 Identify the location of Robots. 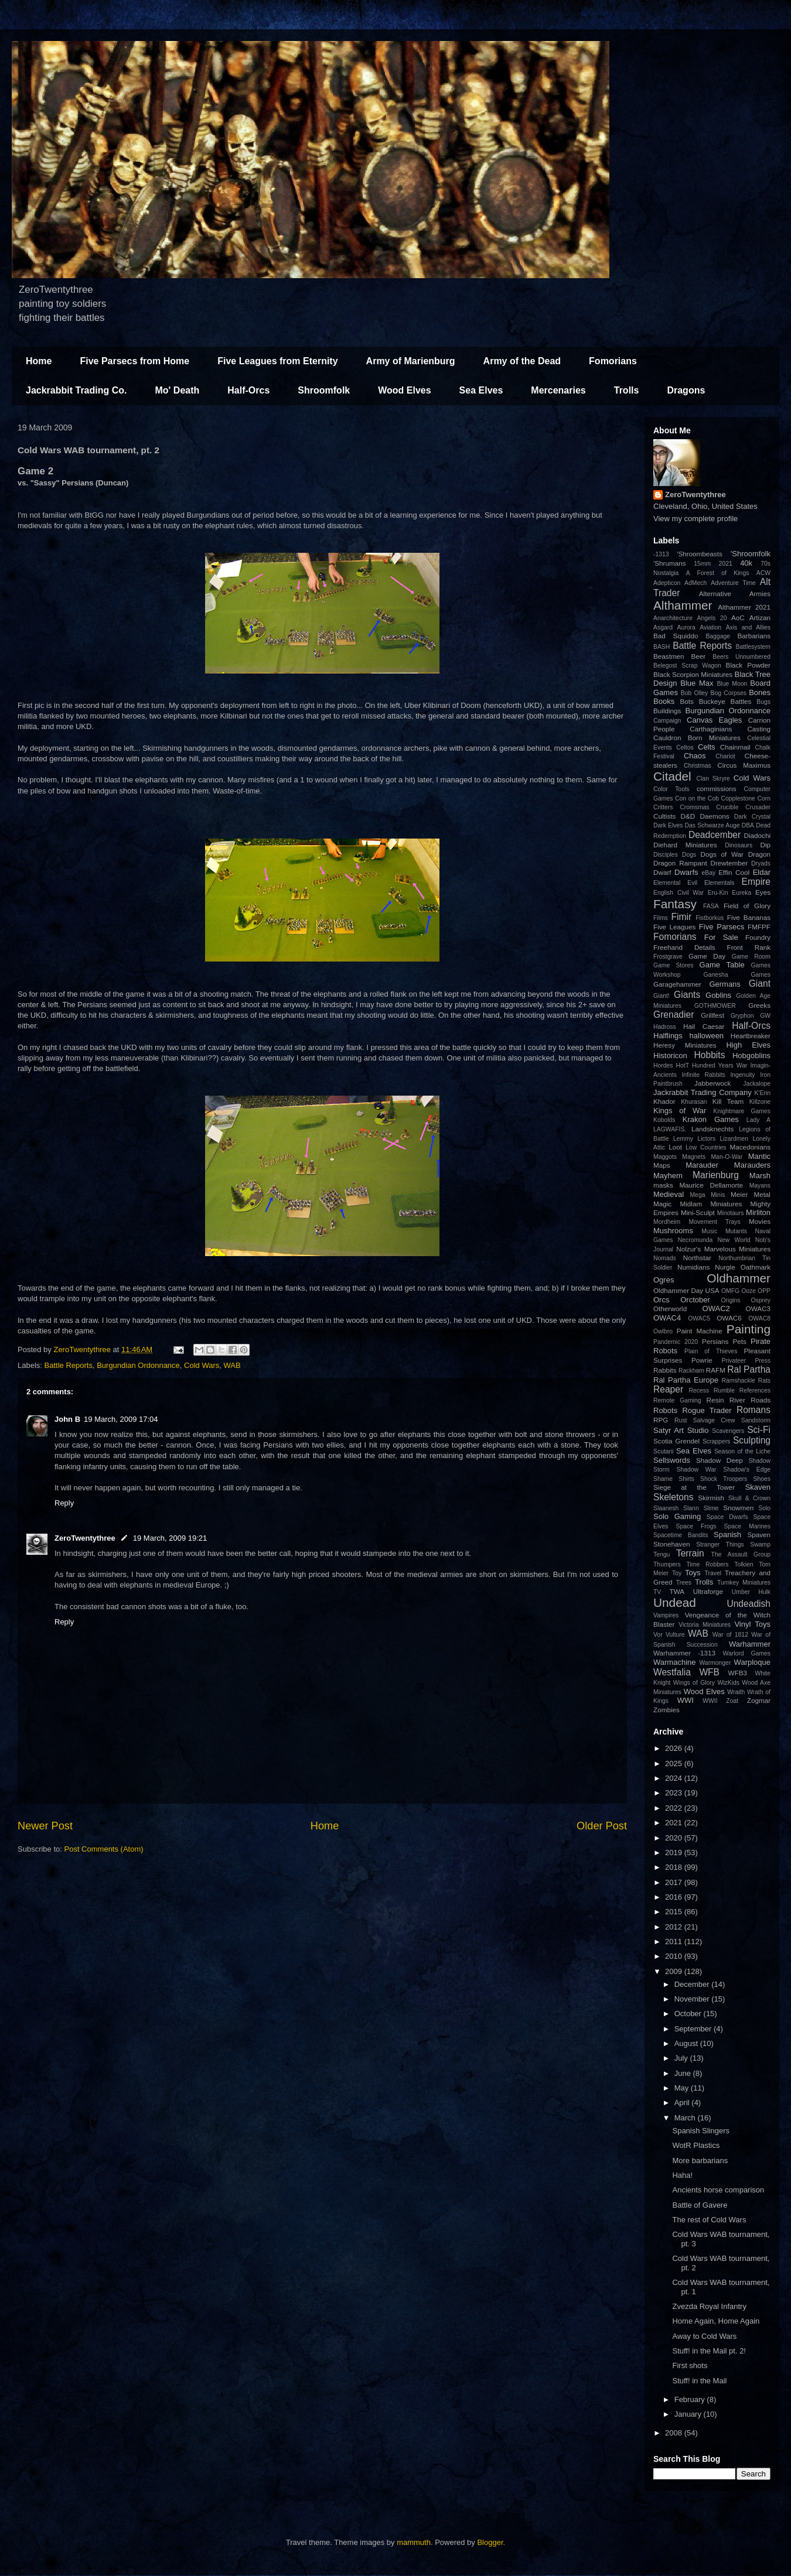
(665, 1410).